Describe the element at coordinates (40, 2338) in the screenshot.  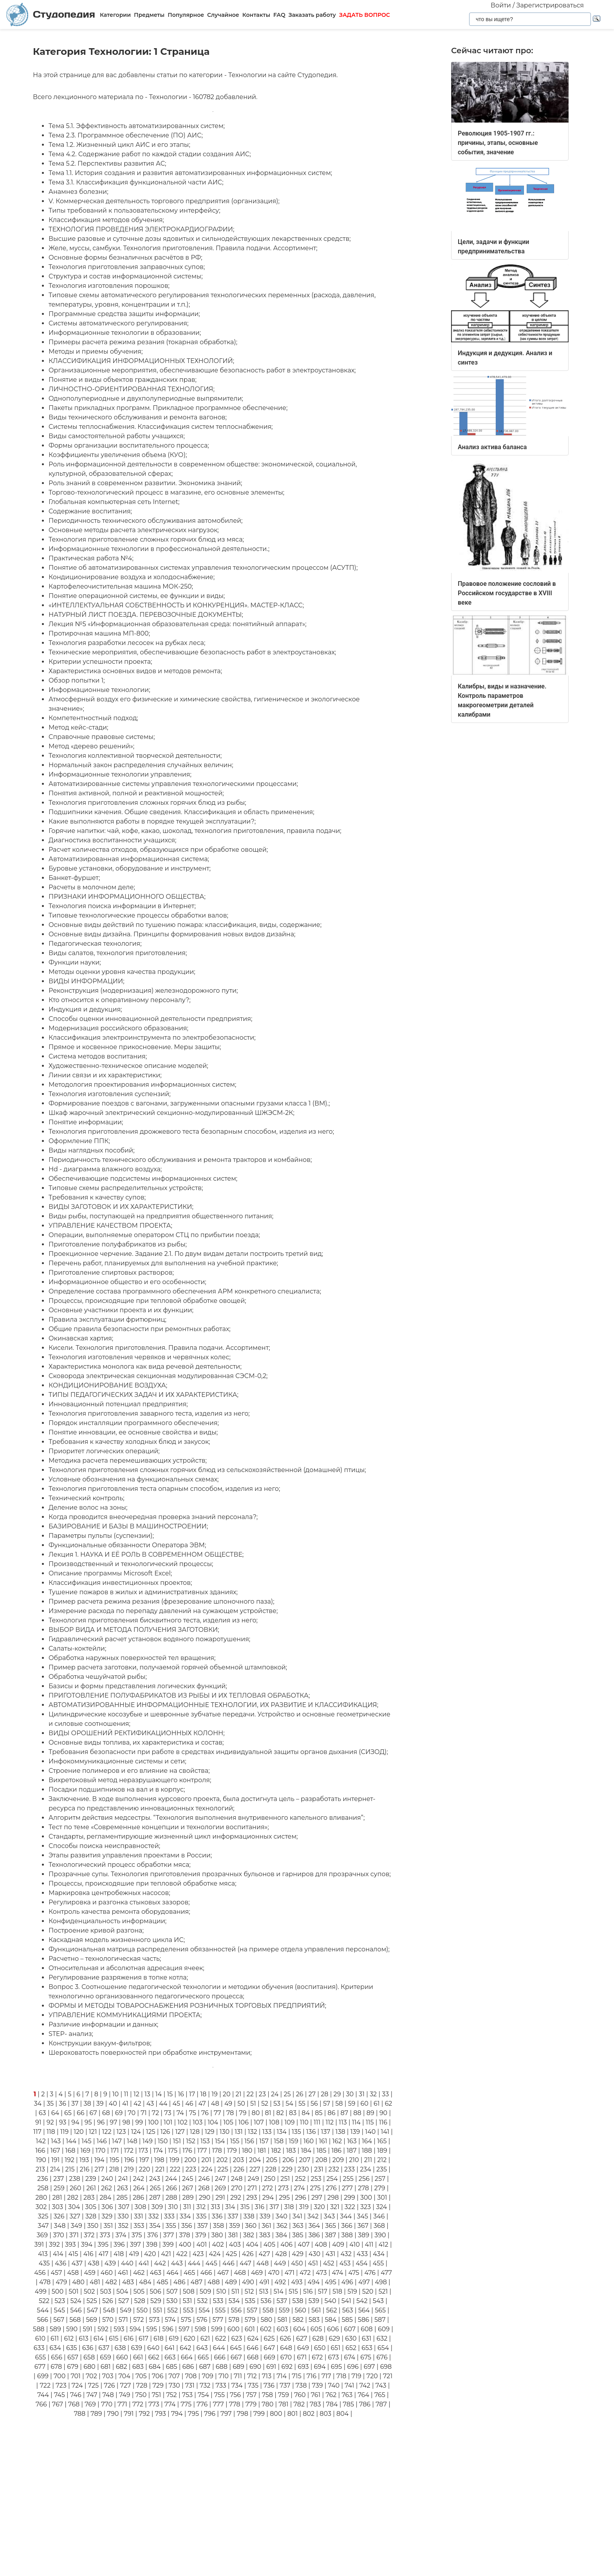
I see `610` at that location.